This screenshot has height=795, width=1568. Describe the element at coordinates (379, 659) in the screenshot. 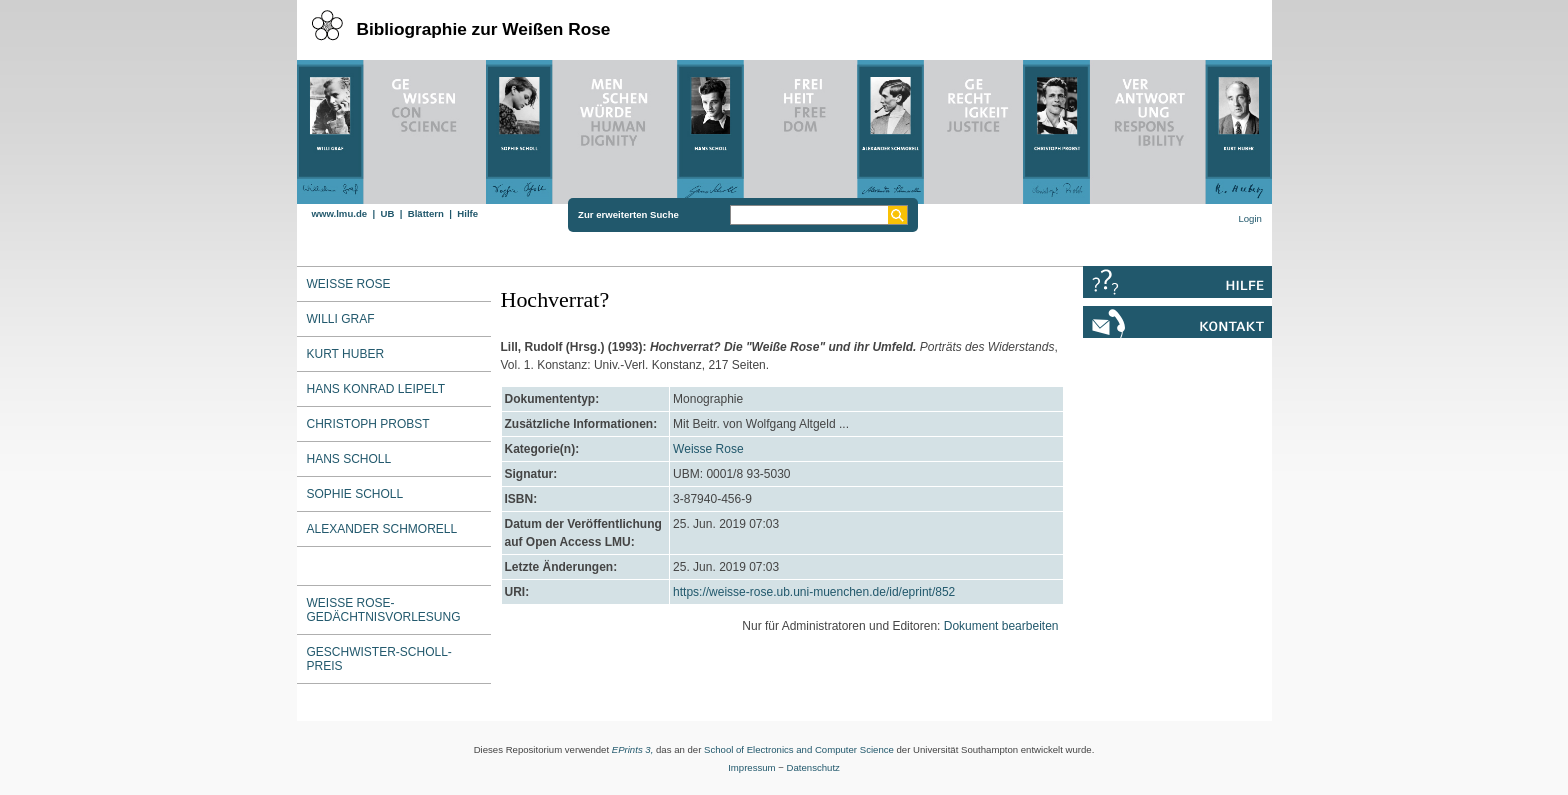

I see `Geschwister-Scholl-Preis` at that location.